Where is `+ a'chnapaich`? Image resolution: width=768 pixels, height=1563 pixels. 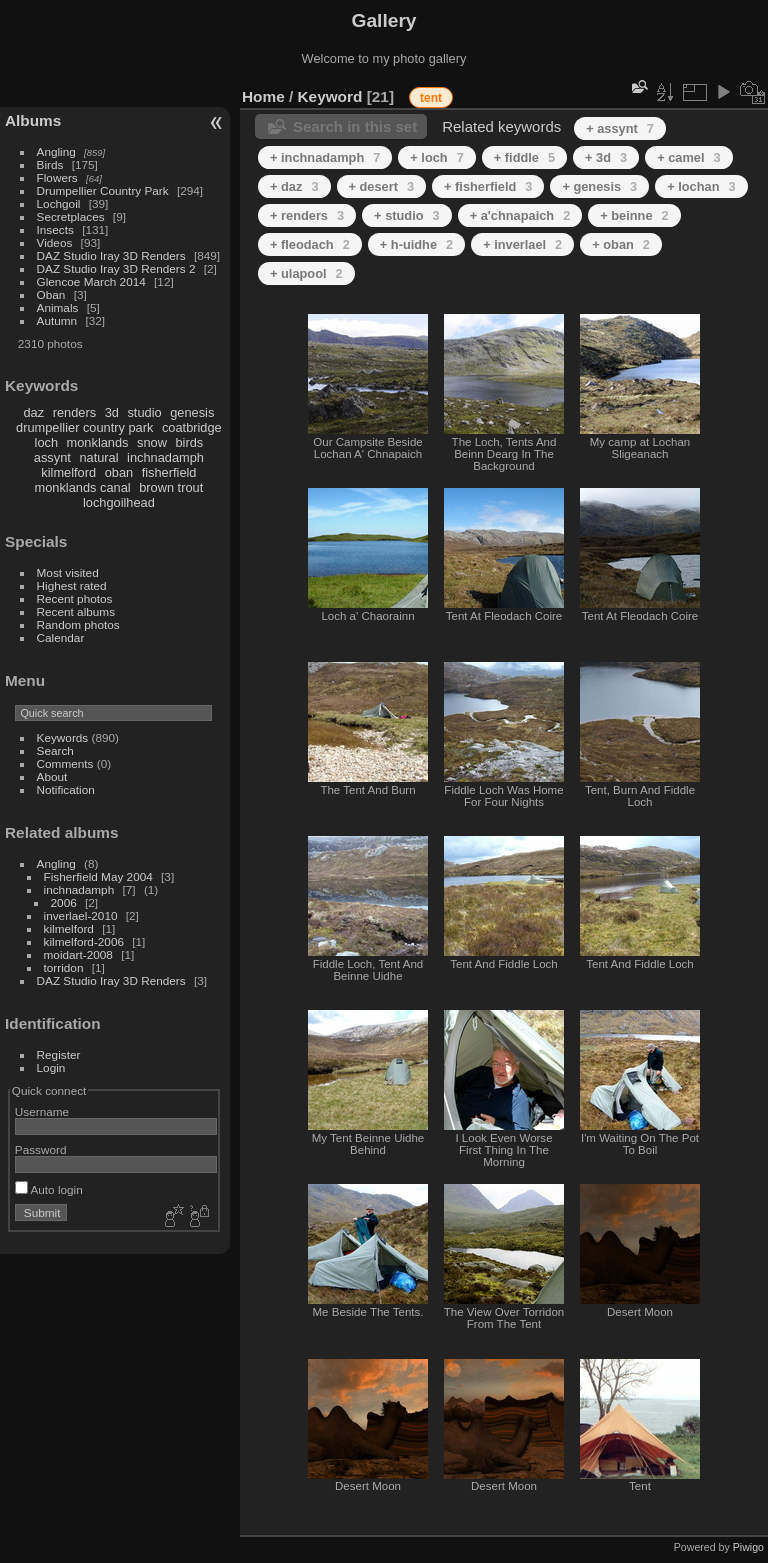
+ a'chnapaich is located at coordinates (520, 215).